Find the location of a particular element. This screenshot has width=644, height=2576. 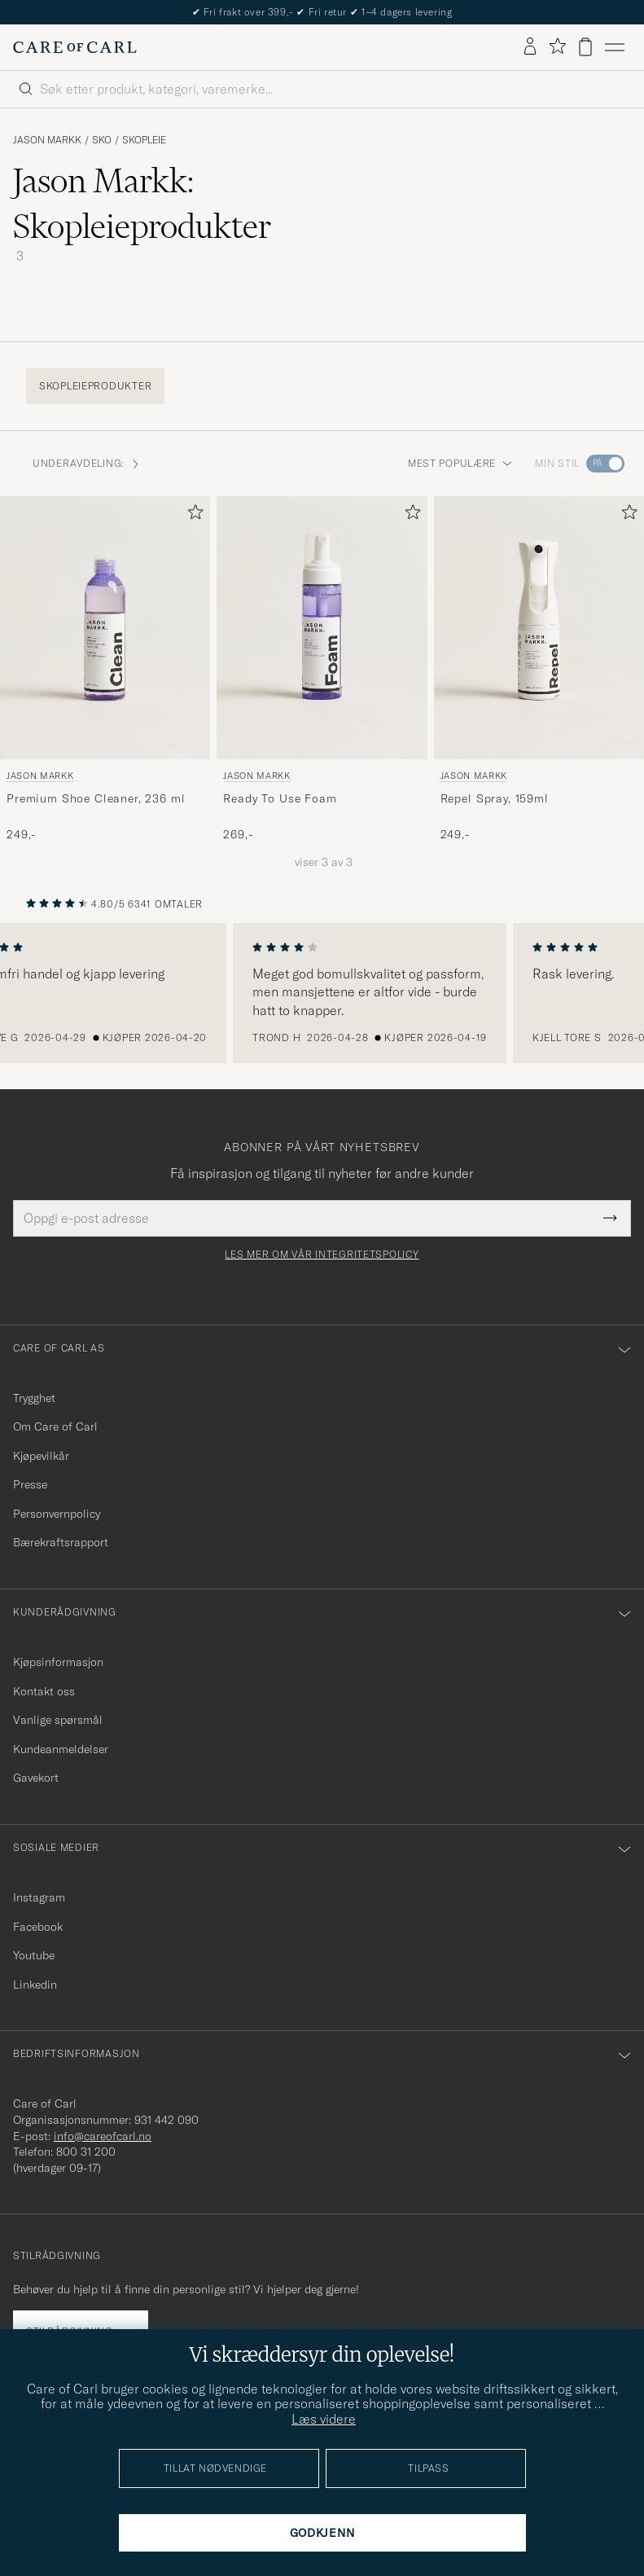

Facebook is located at coordinates (38, 1926).